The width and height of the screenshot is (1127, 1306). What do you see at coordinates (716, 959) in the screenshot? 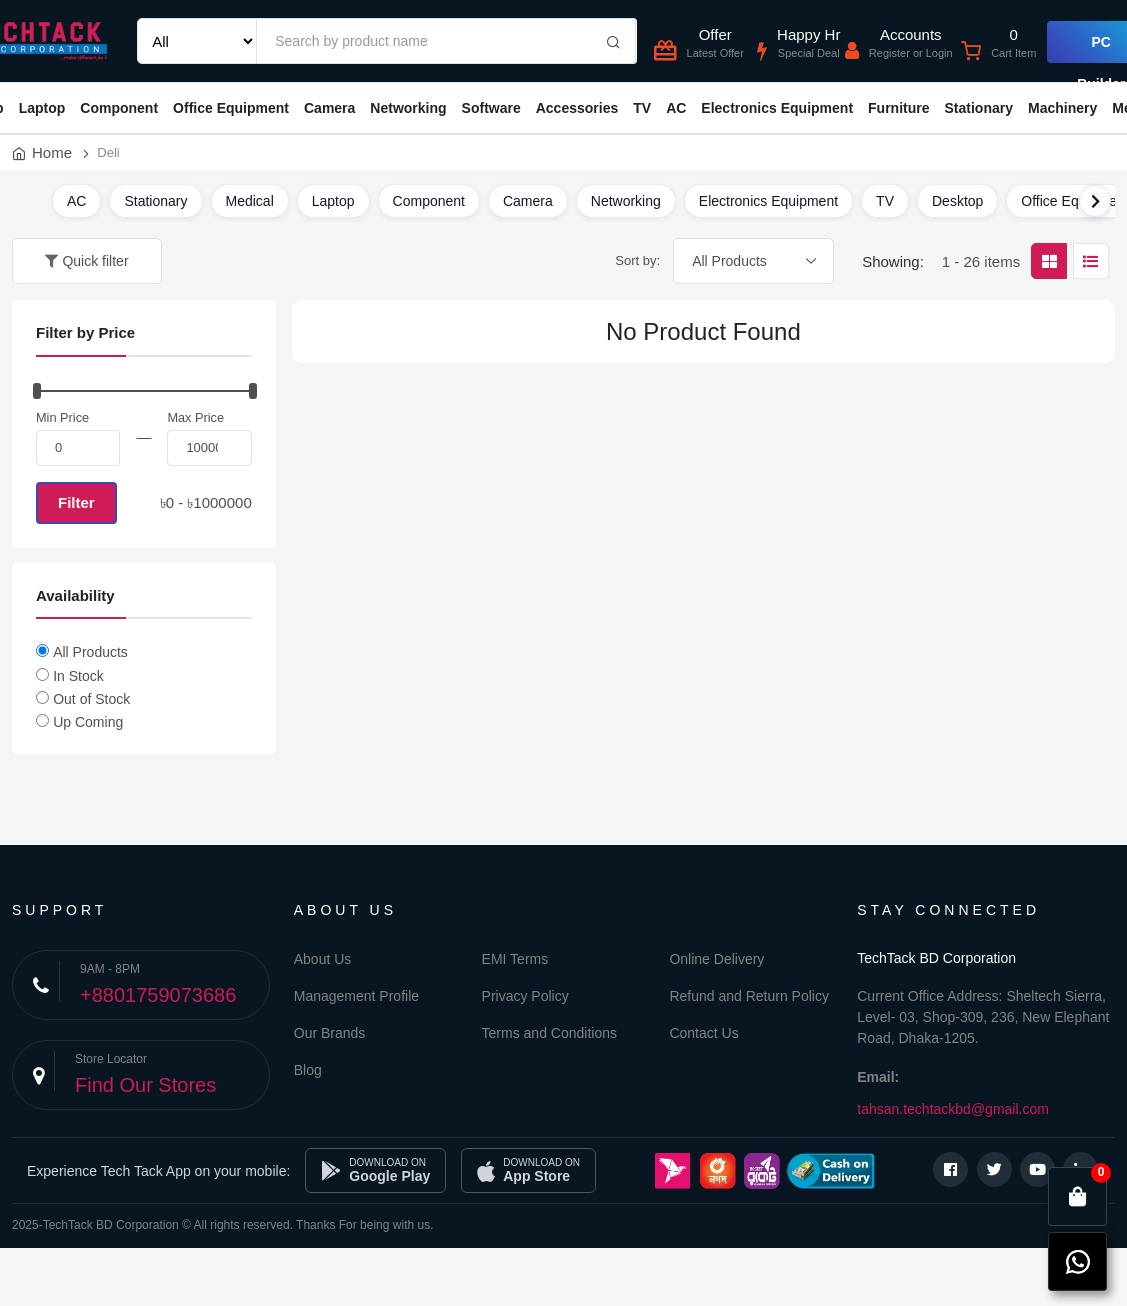
I see `Online Delivery` at bounding box center [716, 959].